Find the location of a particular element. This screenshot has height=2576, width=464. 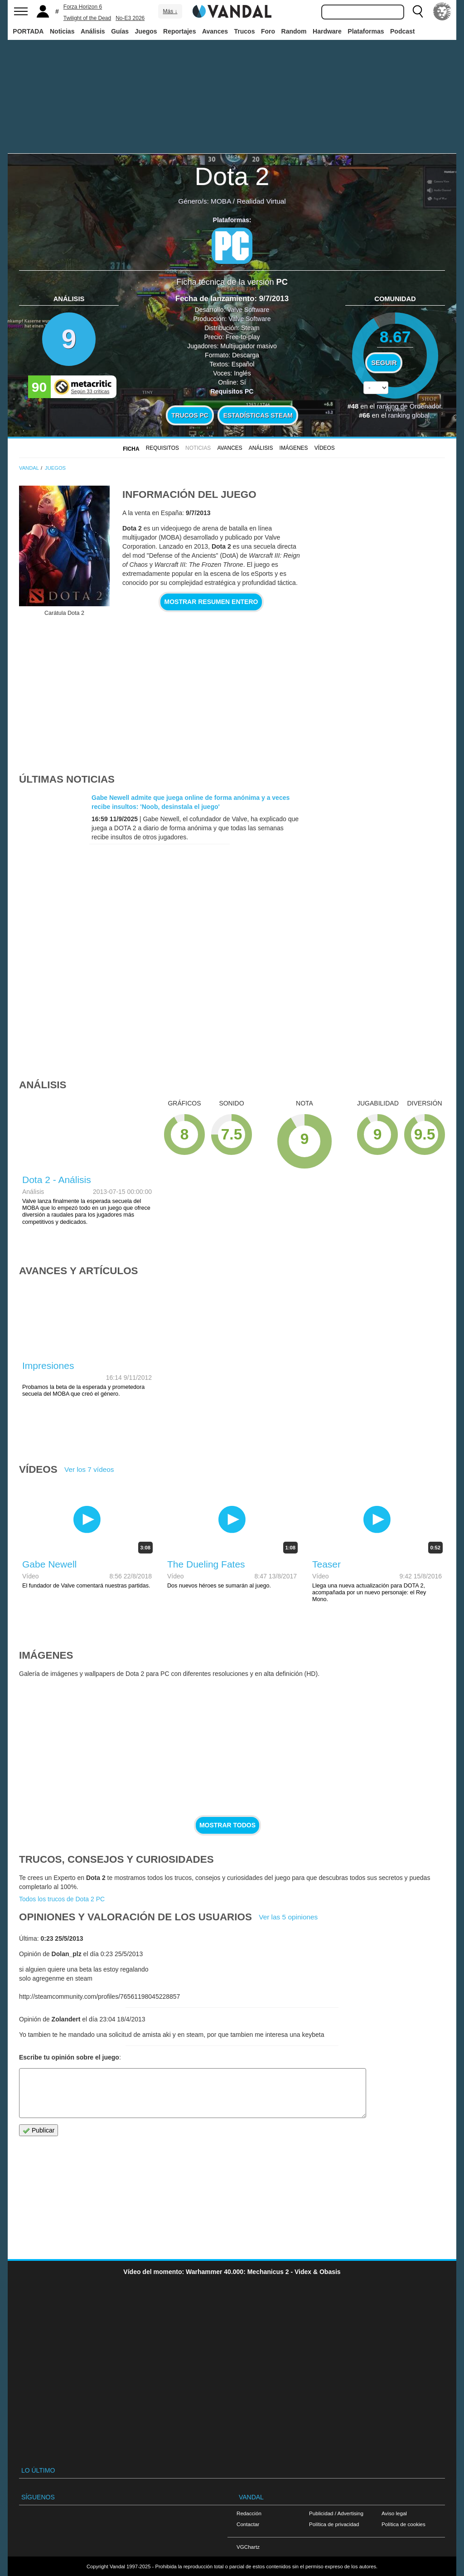

Análisis is located at coordinates (93, 31).